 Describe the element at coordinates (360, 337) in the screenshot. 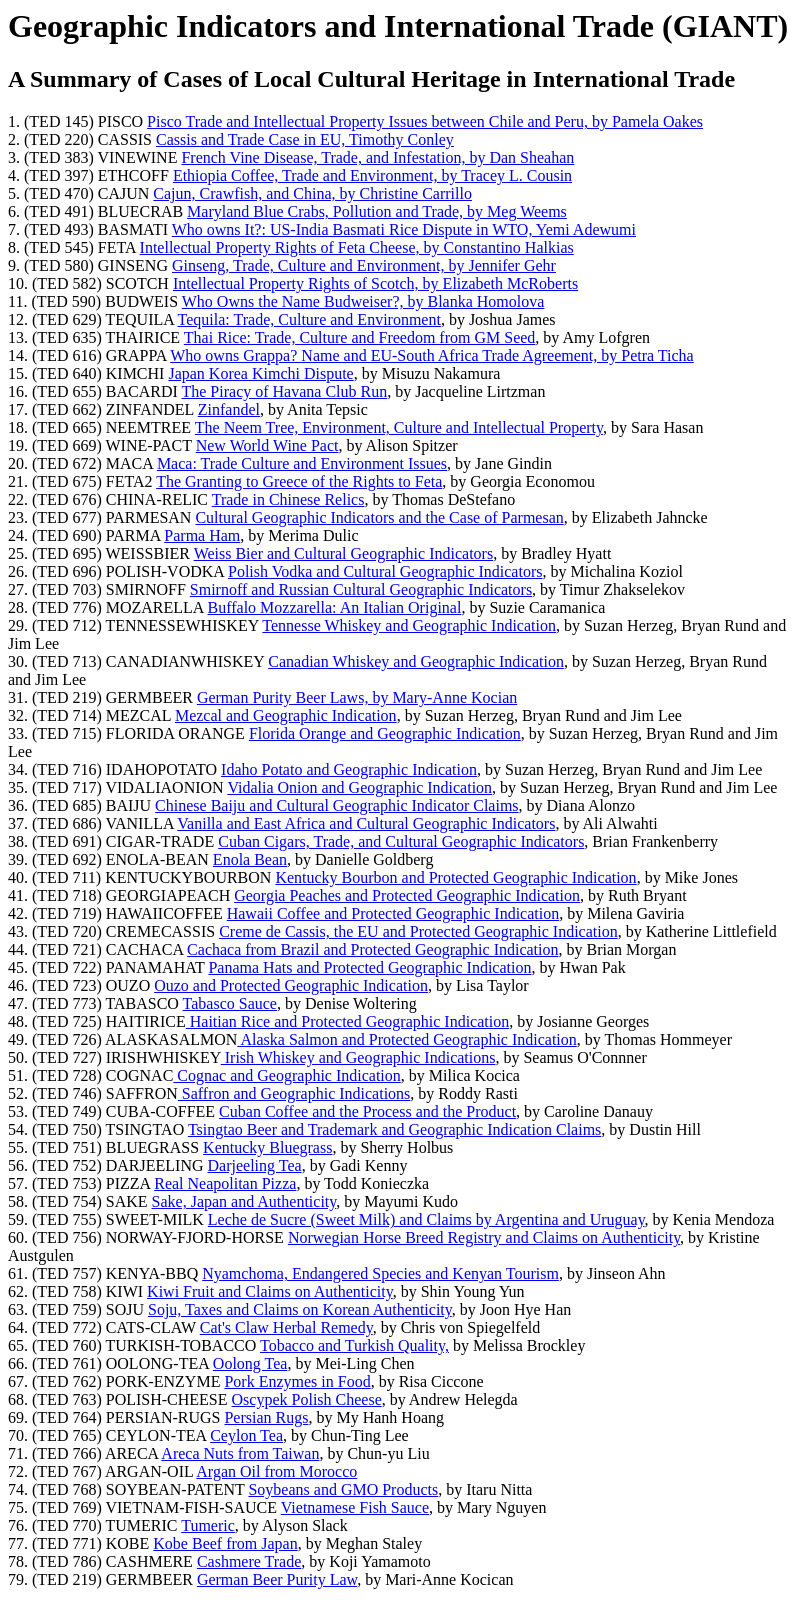

I see `Thai Rice: Trade, Culture and Freedom from GM Seed` at that location.